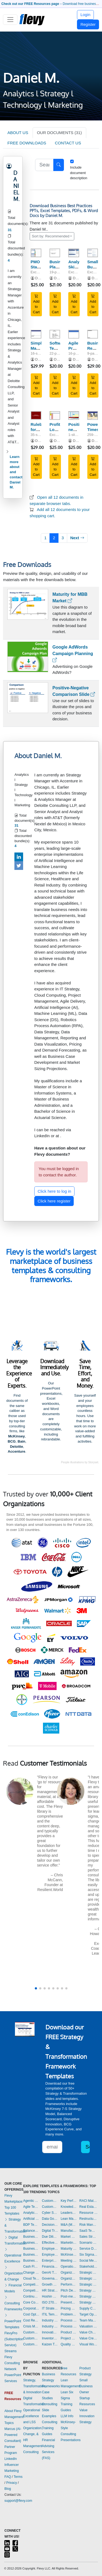 The height and width of the screenshot is (2576, 102). What do you see at coordinates (54, 1201) in the screenshot?
I see `Click here register` at bounding box center [54, 1201].